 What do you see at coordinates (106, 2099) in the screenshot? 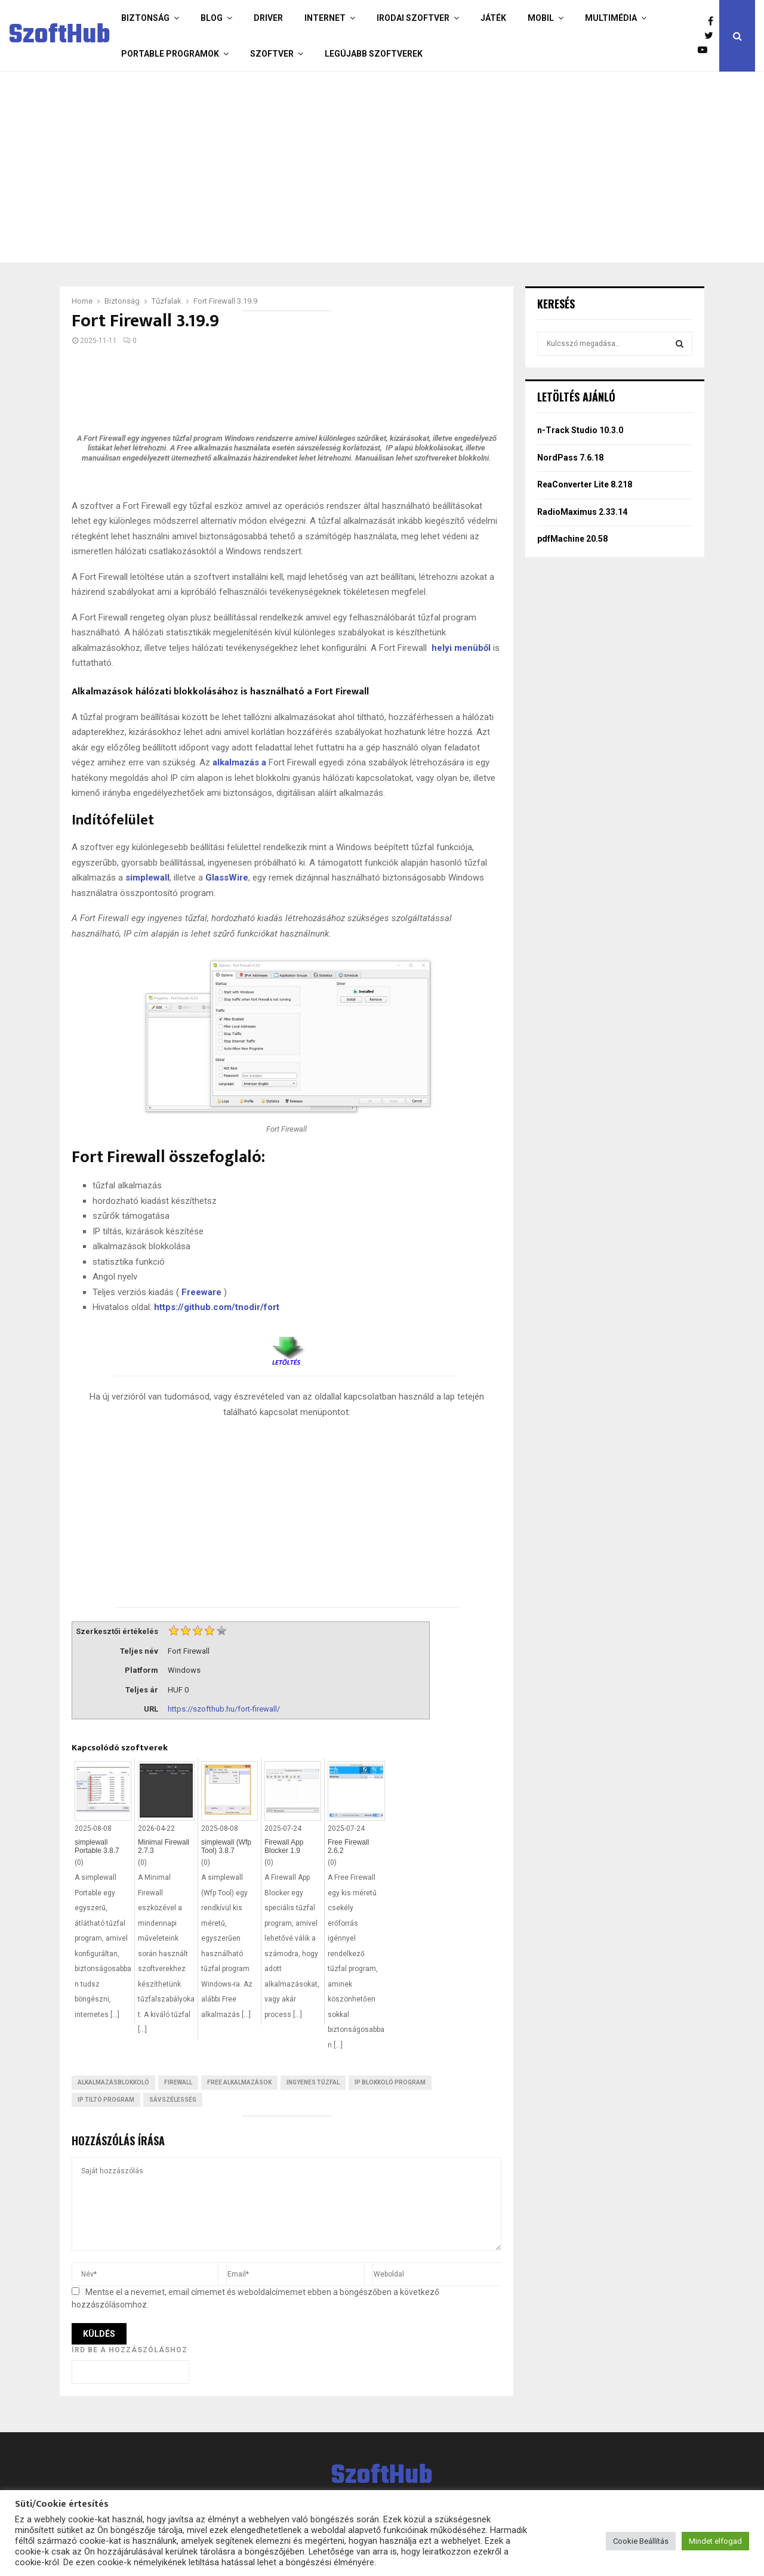
I see `IP tiltó program` at bounding box center [106, 2099].